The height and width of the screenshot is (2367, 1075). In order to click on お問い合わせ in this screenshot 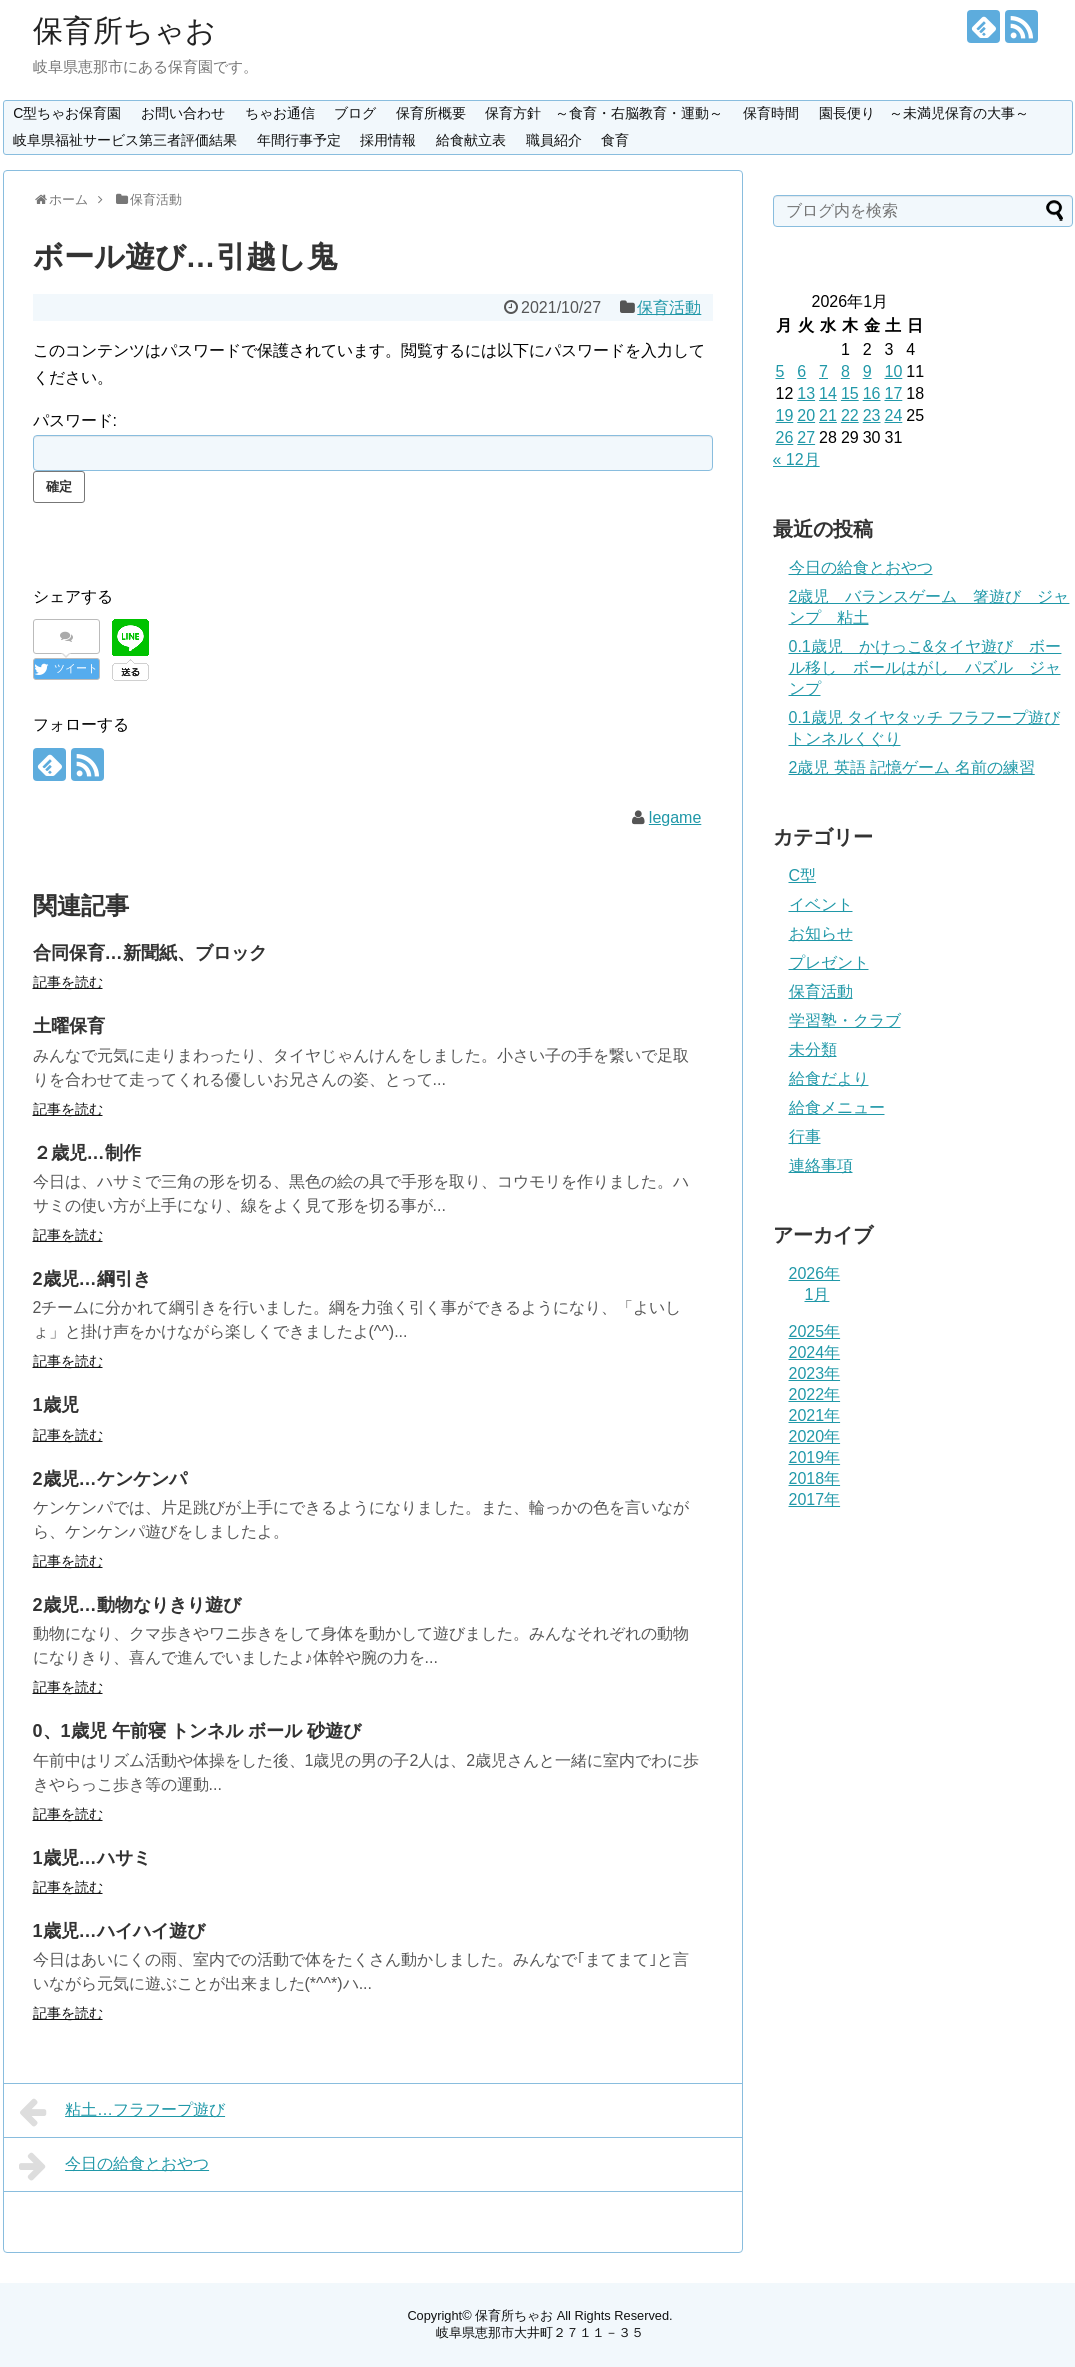, I will do `click(183, 113)`.